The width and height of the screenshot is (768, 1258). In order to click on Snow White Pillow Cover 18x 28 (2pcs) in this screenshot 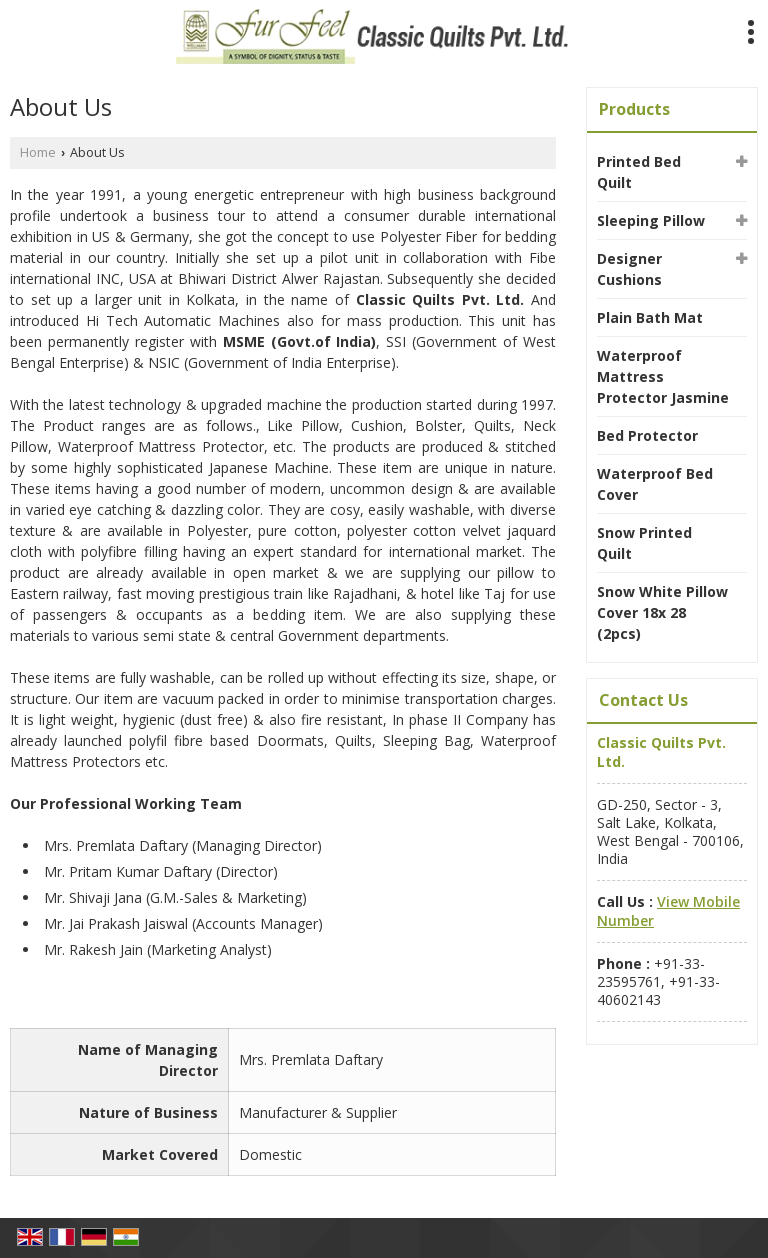, I will do `click(662, 612)`.